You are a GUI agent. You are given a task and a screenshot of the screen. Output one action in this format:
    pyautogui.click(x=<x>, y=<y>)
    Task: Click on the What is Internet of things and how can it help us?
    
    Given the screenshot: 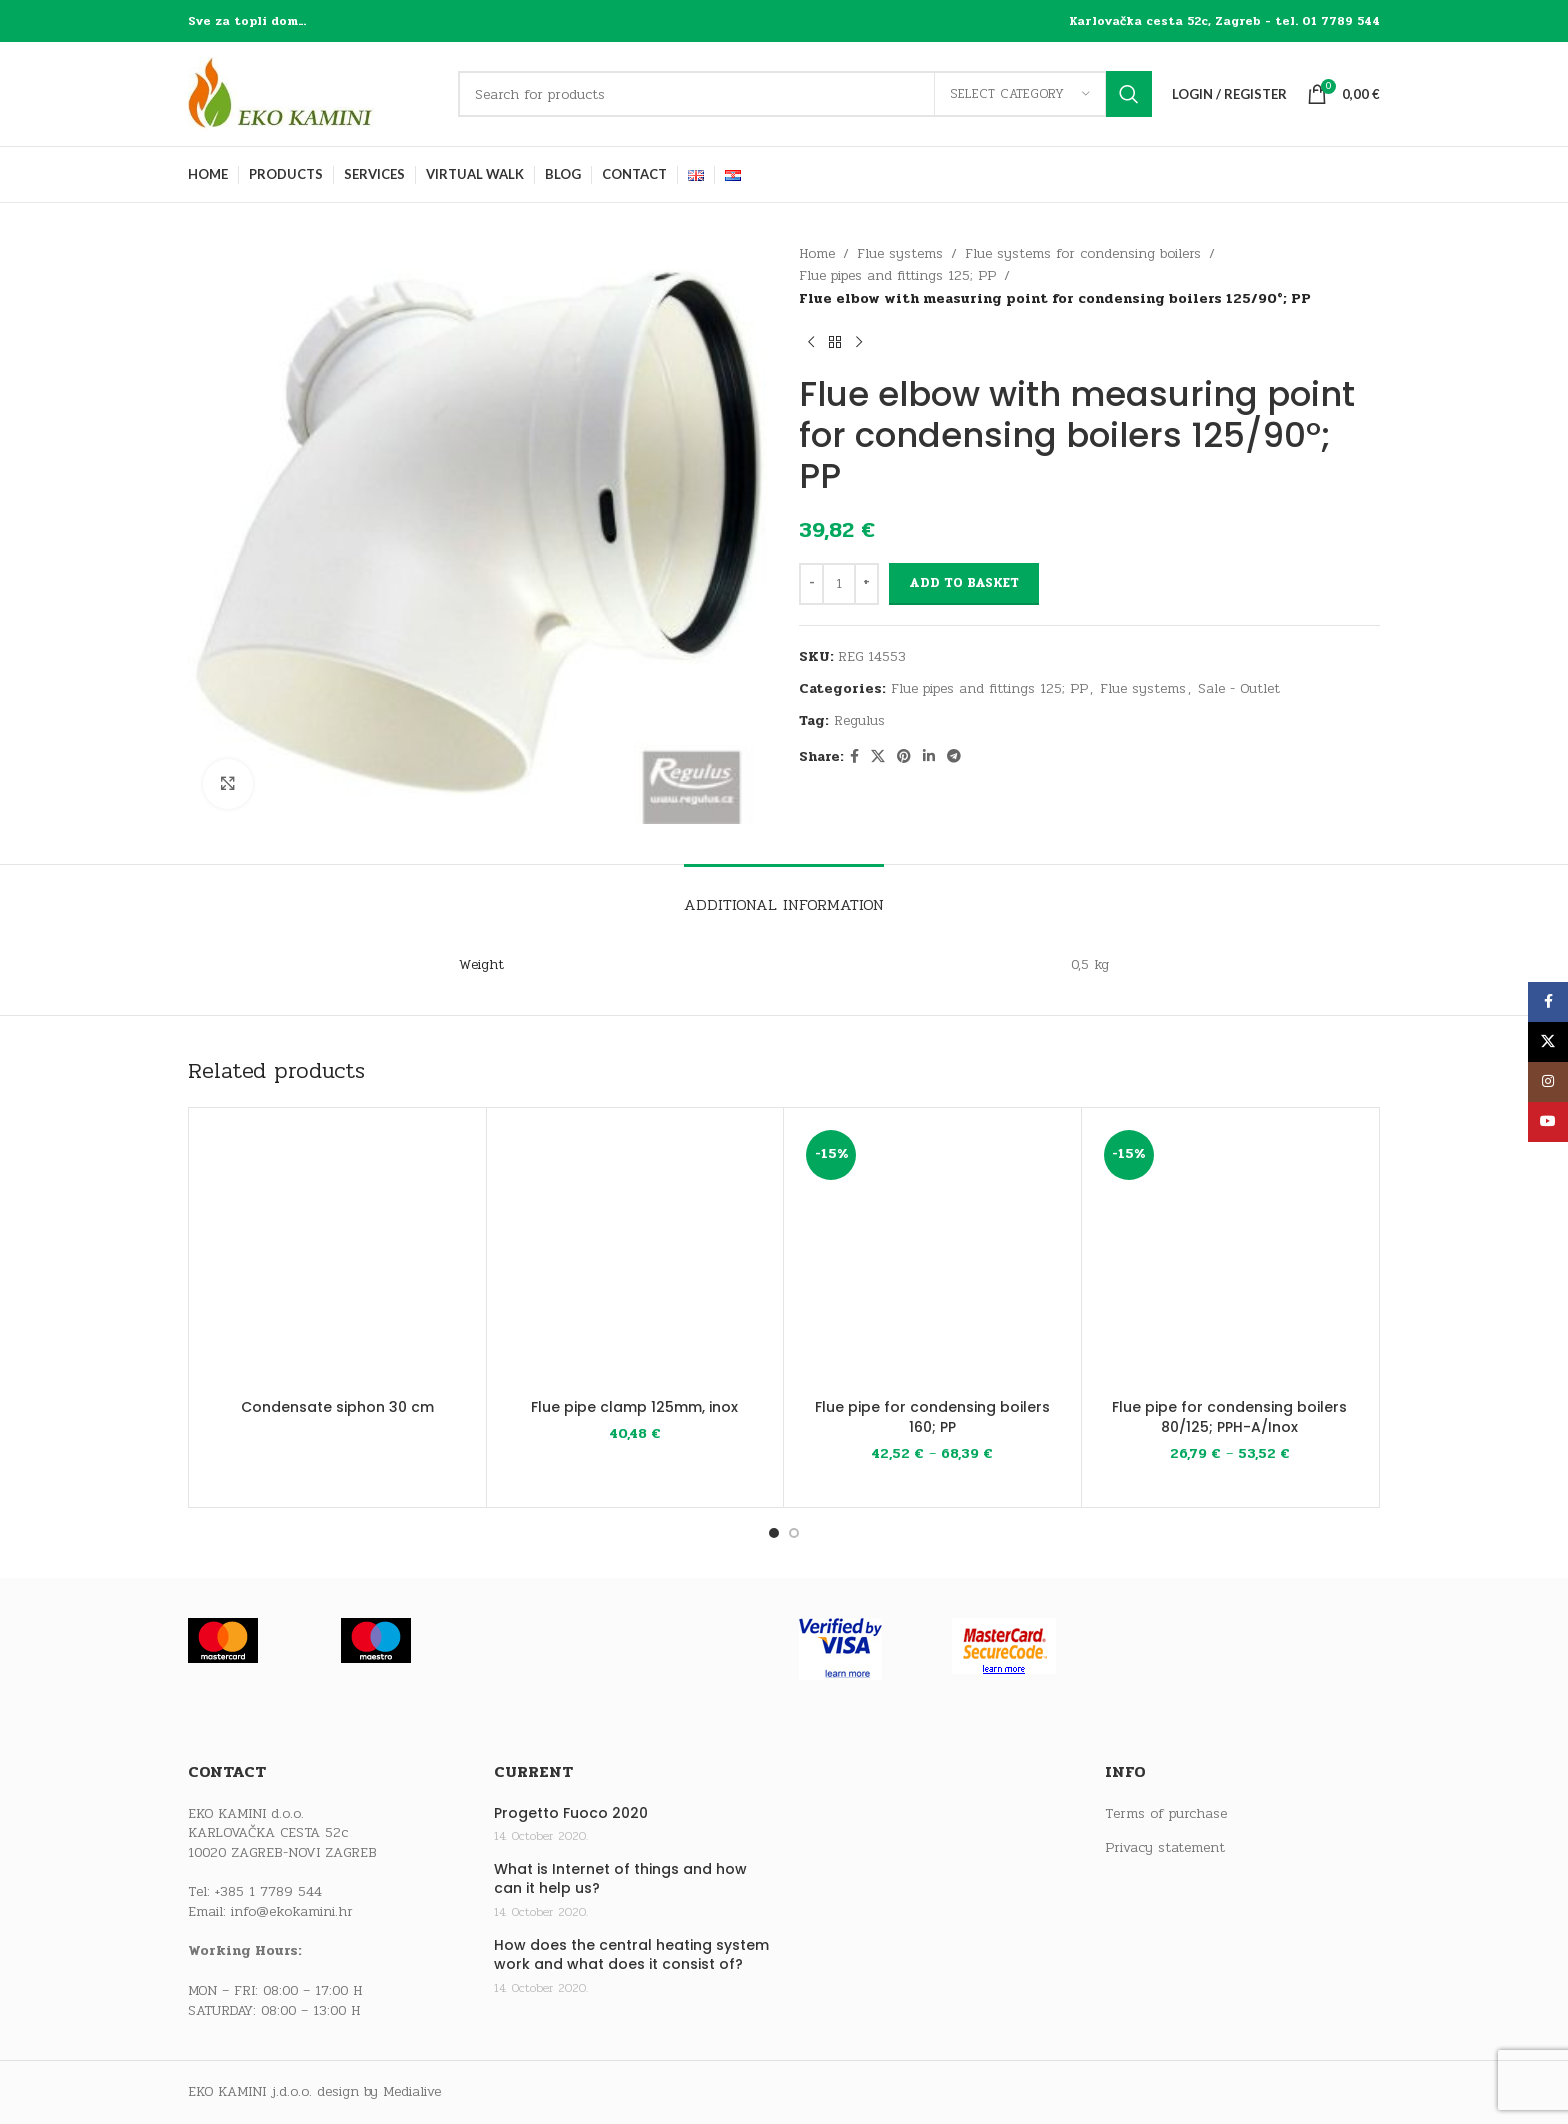 What is the action you would take?
    pyautogui.click(x=620, y=1879)
    